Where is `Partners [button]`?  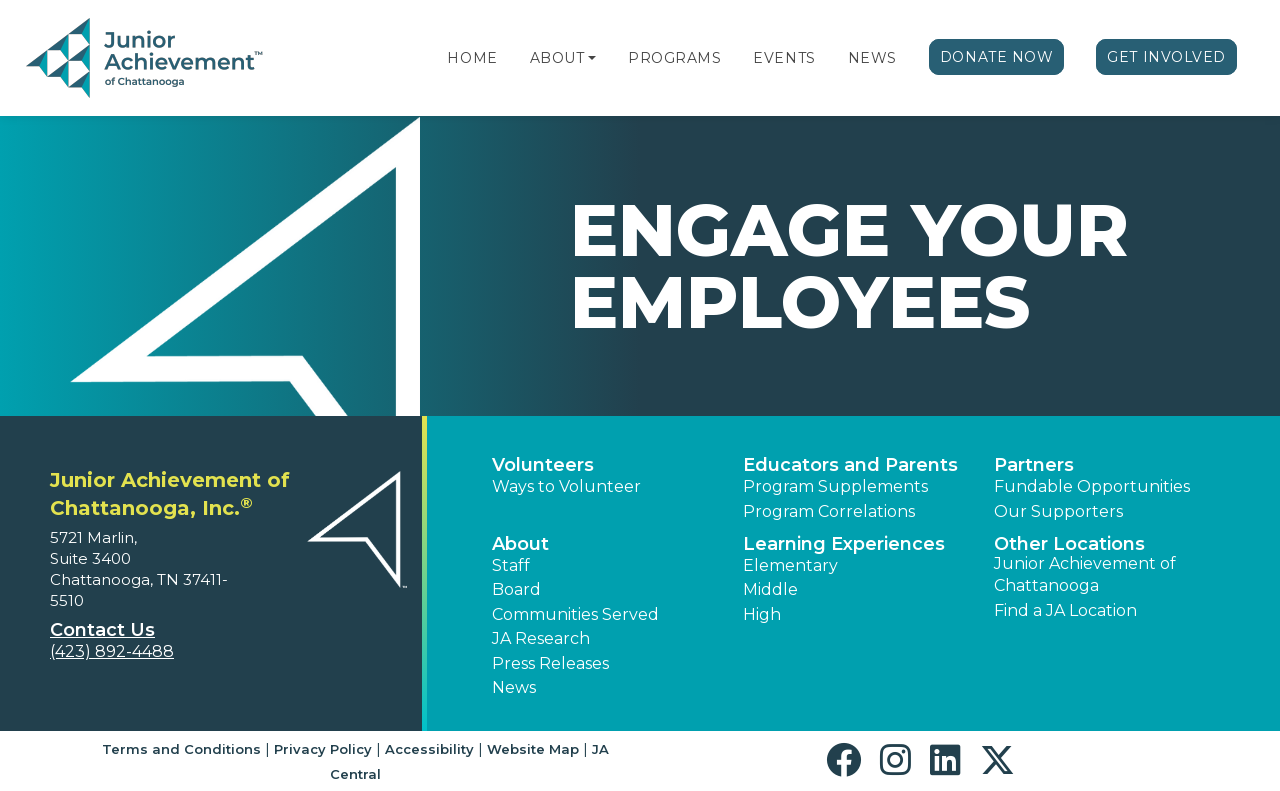
Partners [button] is located at coordinates (1034, 465).